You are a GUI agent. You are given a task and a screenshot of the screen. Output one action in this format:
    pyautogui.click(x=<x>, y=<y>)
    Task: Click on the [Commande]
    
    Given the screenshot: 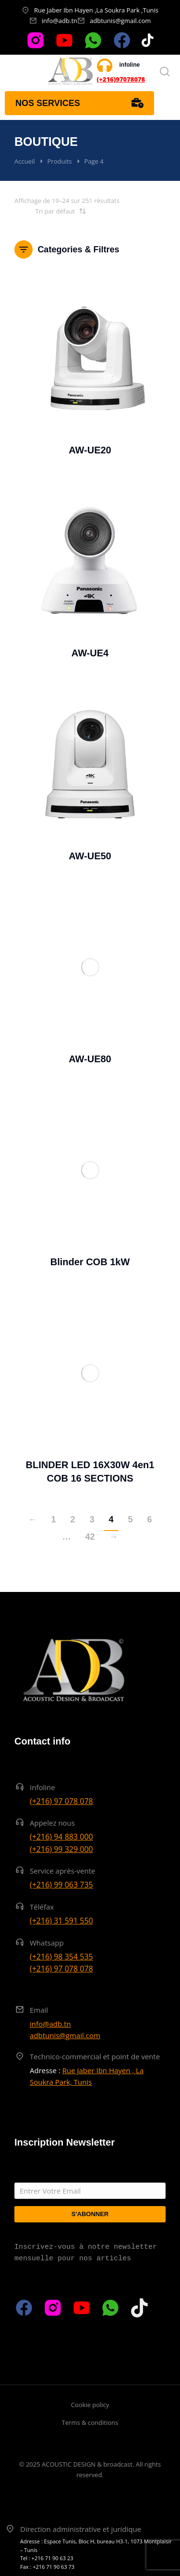 What is the action you would take?
    pyautogui.click(x=50, y=211)
    